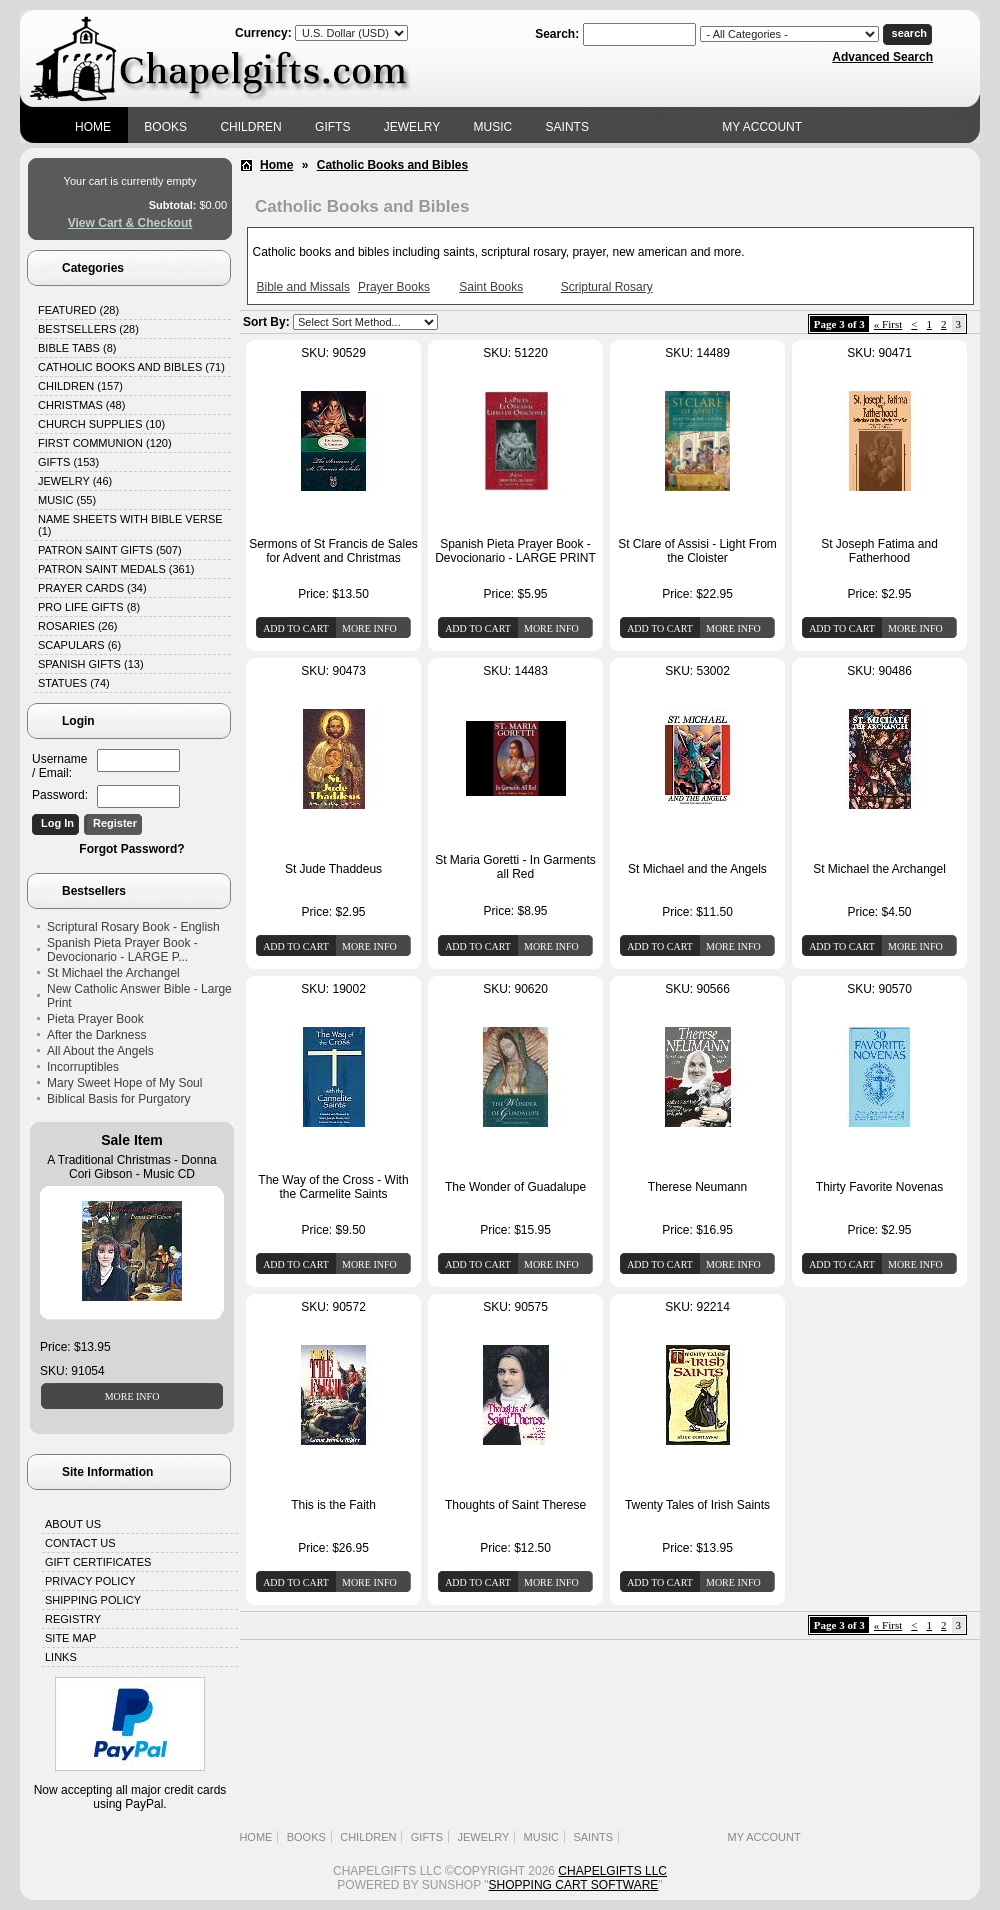 The image size is (1000, 1910). Describe the element at coordinates (888, 324) in the screenshot. I see `« First` at that location.